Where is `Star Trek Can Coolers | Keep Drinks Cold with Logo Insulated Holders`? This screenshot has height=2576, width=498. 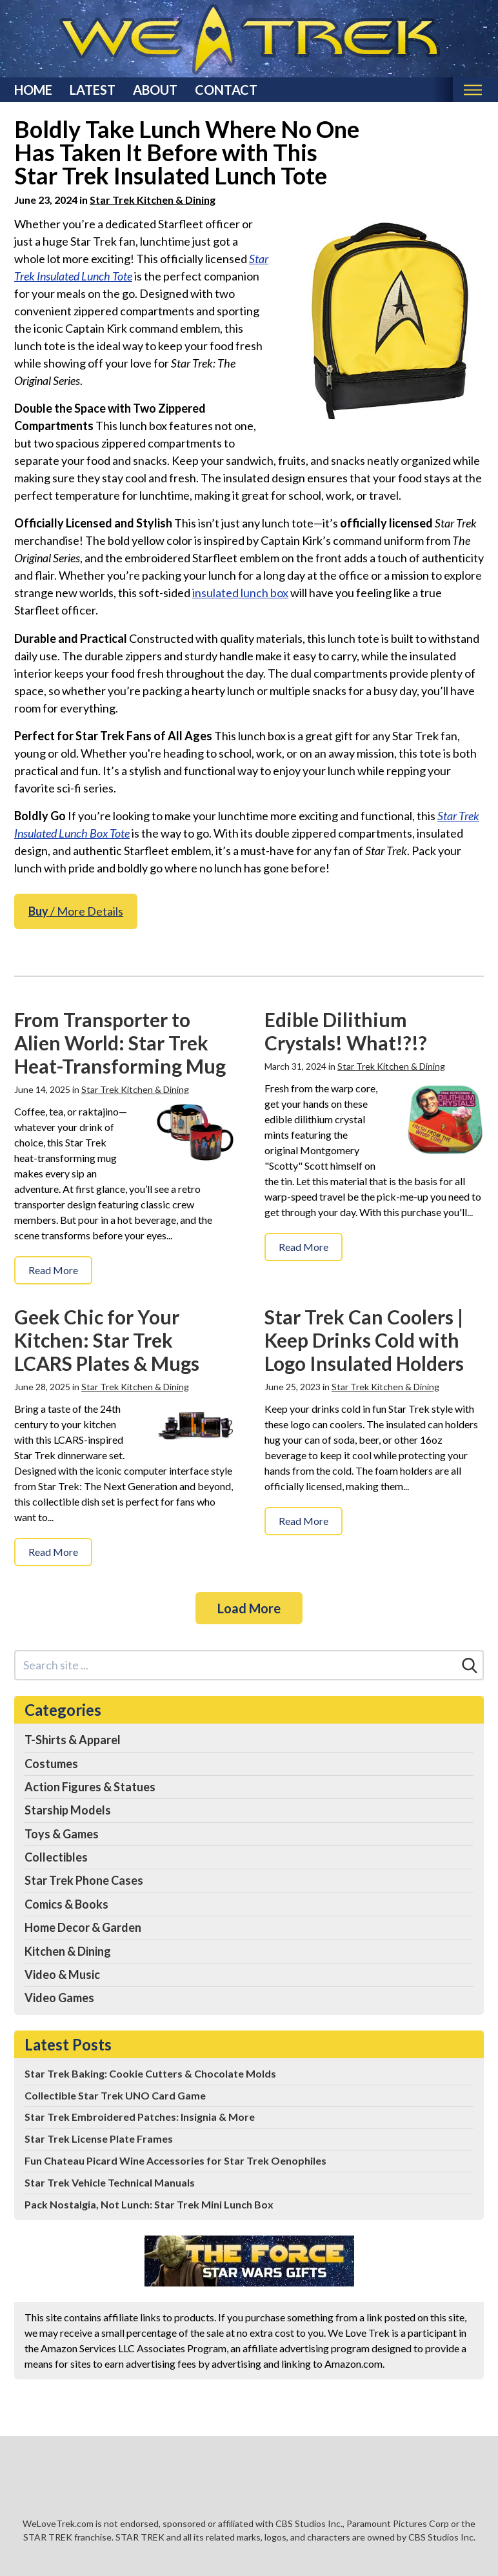 Star Trek Can Coolers | Keep Drinks Cold with Logo Insulated Holders is located at coordinates (364, 1340).